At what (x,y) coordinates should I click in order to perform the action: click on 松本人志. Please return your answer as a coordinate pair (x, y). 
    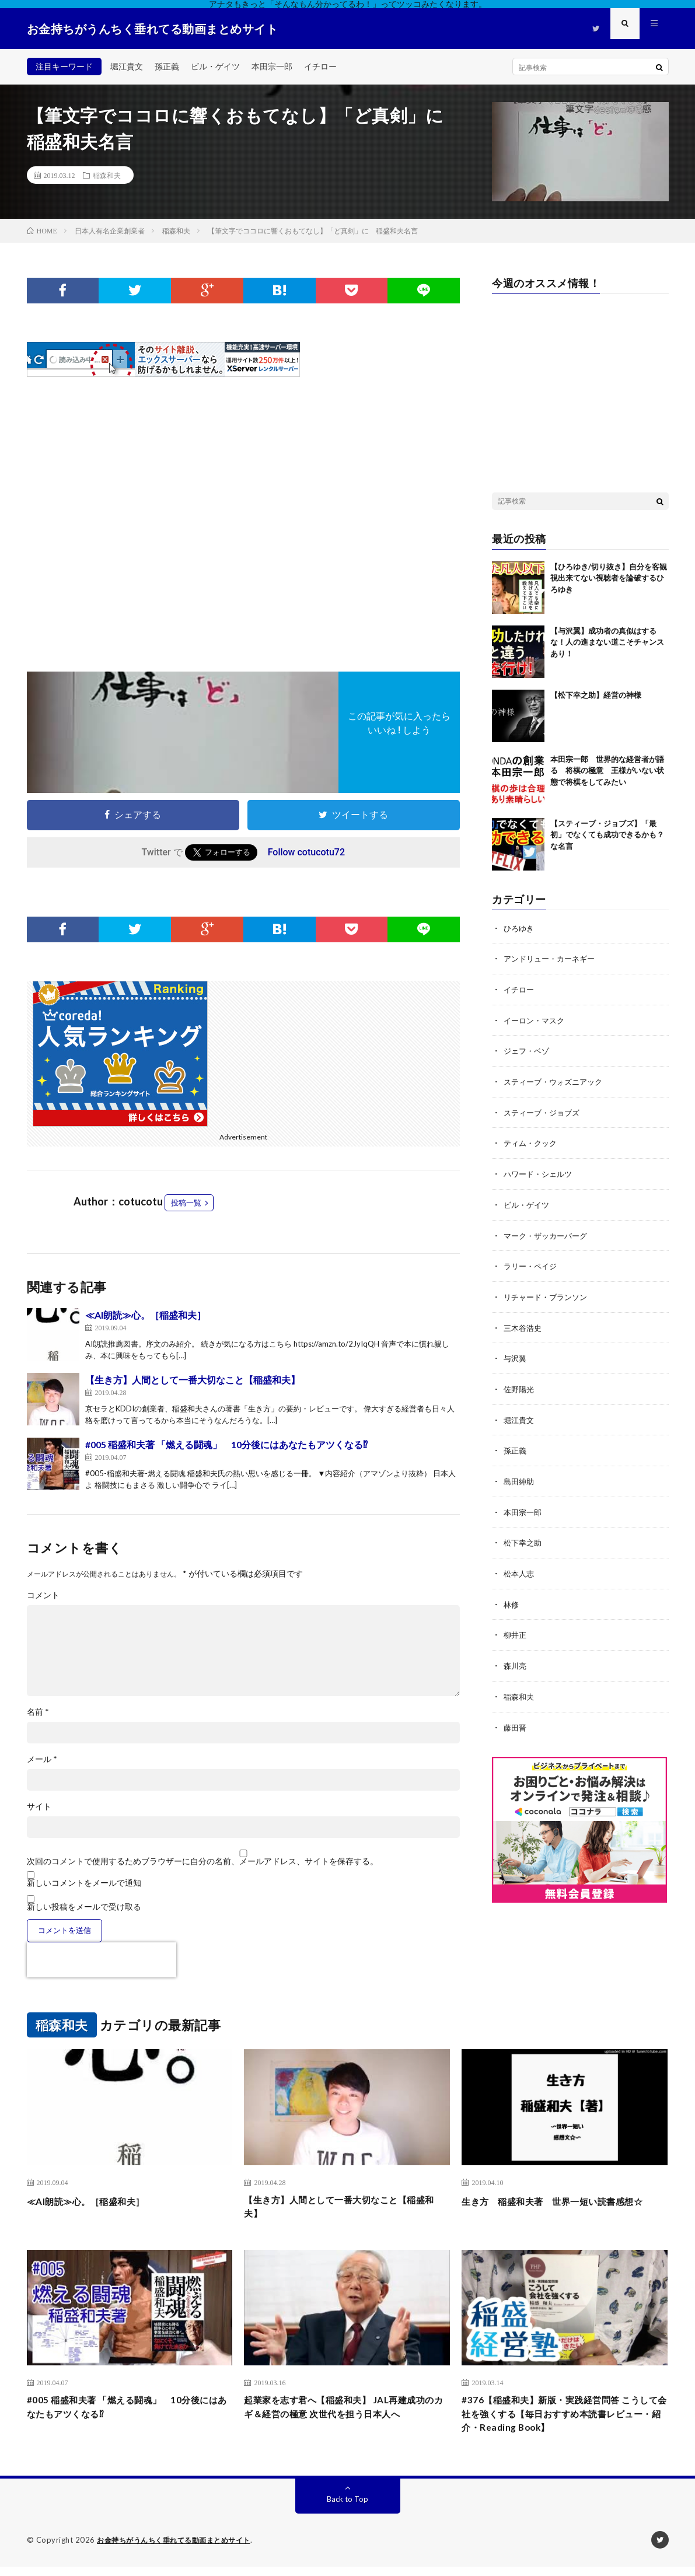
    Looking at the image, I should click on (520, 1565).